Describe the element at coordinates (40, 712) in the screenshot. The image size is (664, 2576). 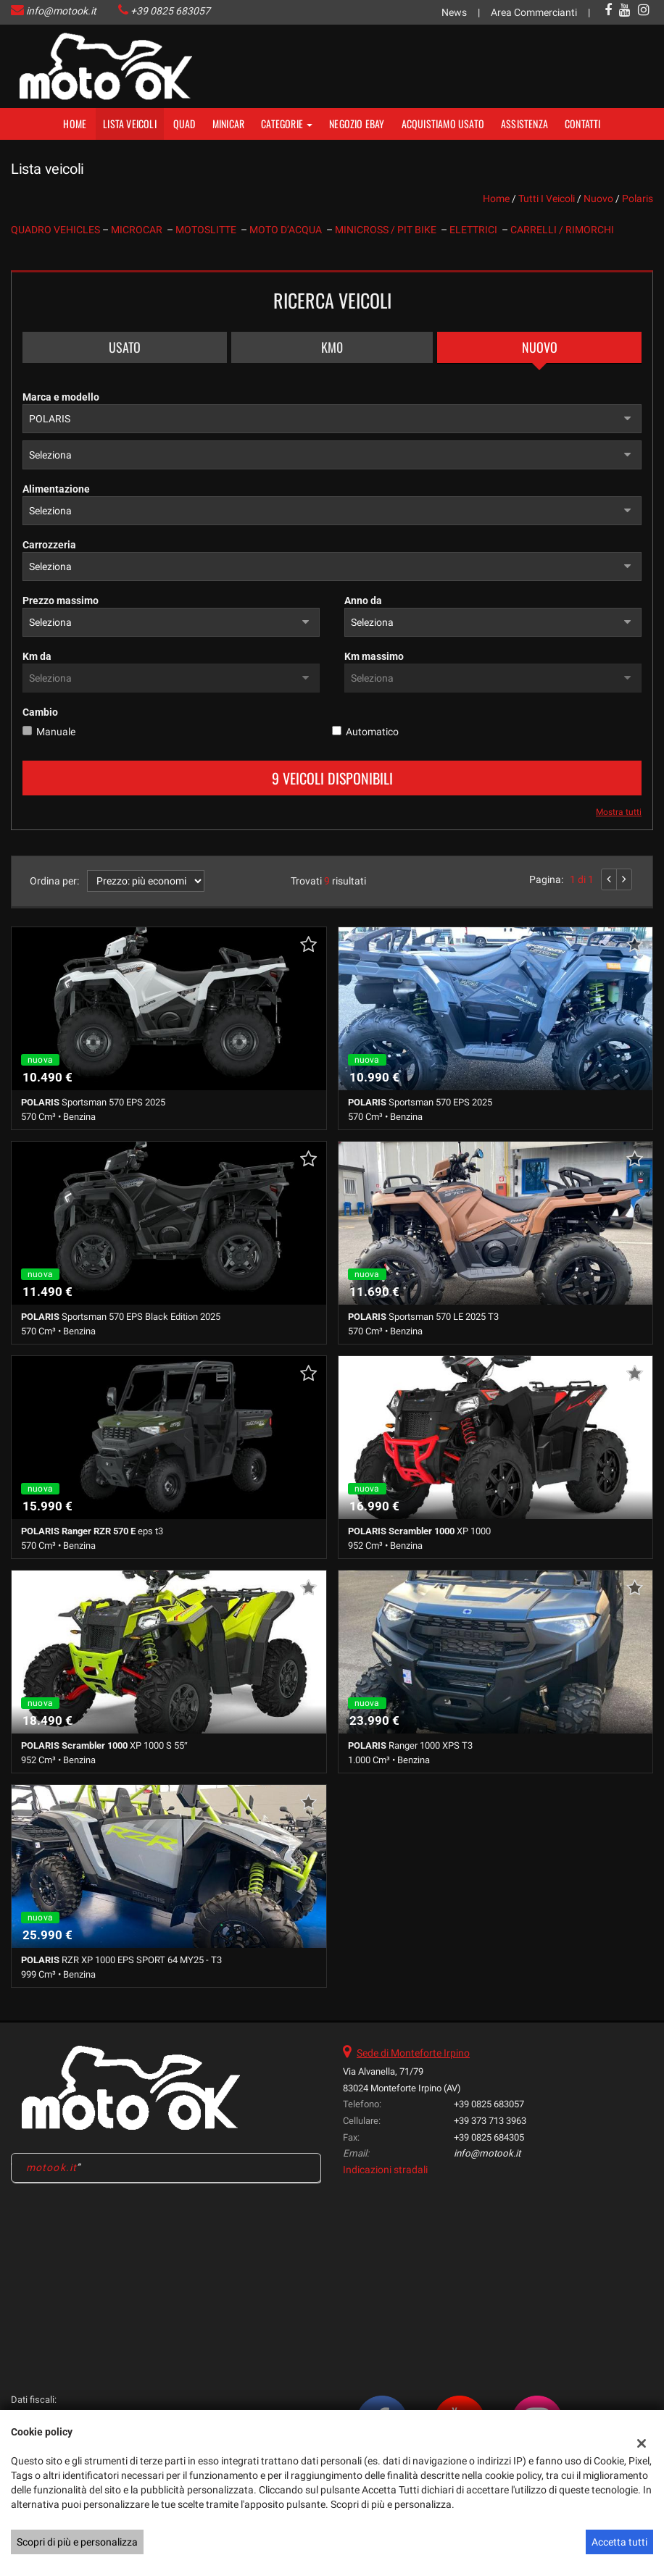
I see `Cambio` at that location.